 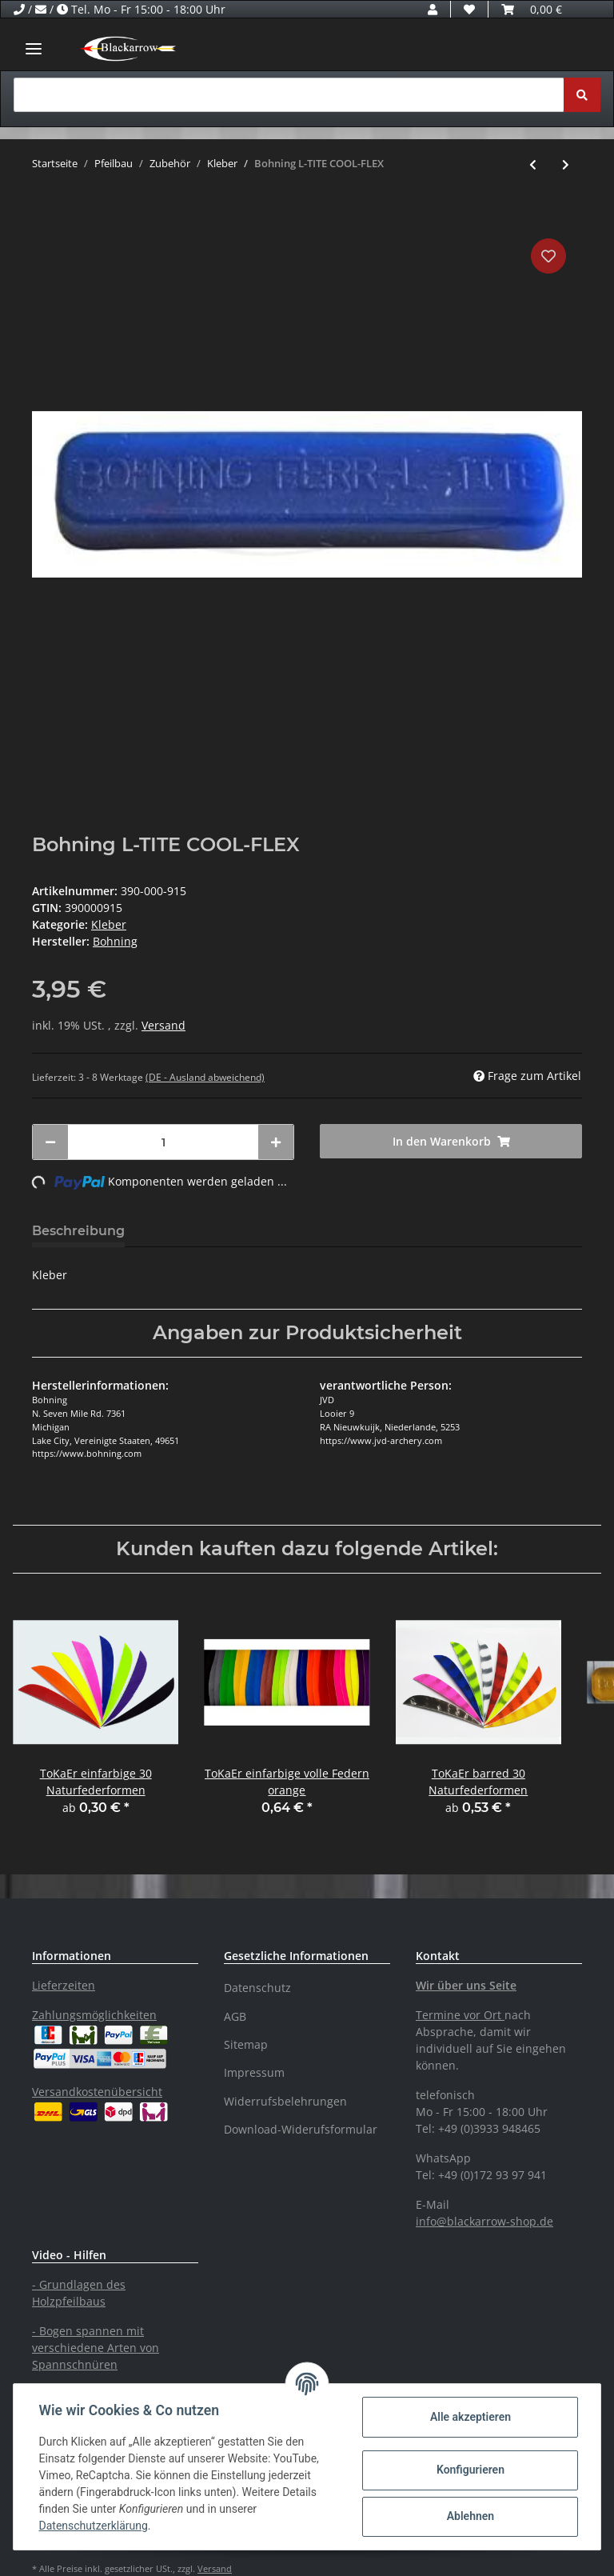 What do you see at coordinates (289, 95) in the screenshot?
I see `[Suchen]` at bounding box center [289, 95].